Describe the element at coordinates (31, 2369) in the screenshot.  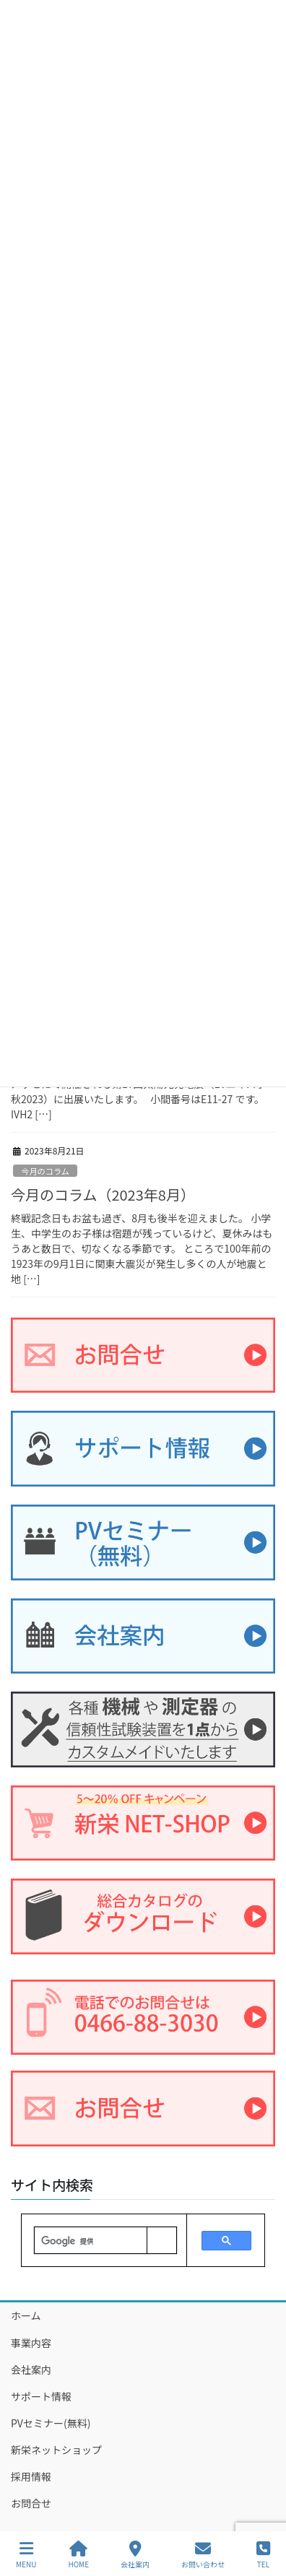
I see `会社案内` at that location.